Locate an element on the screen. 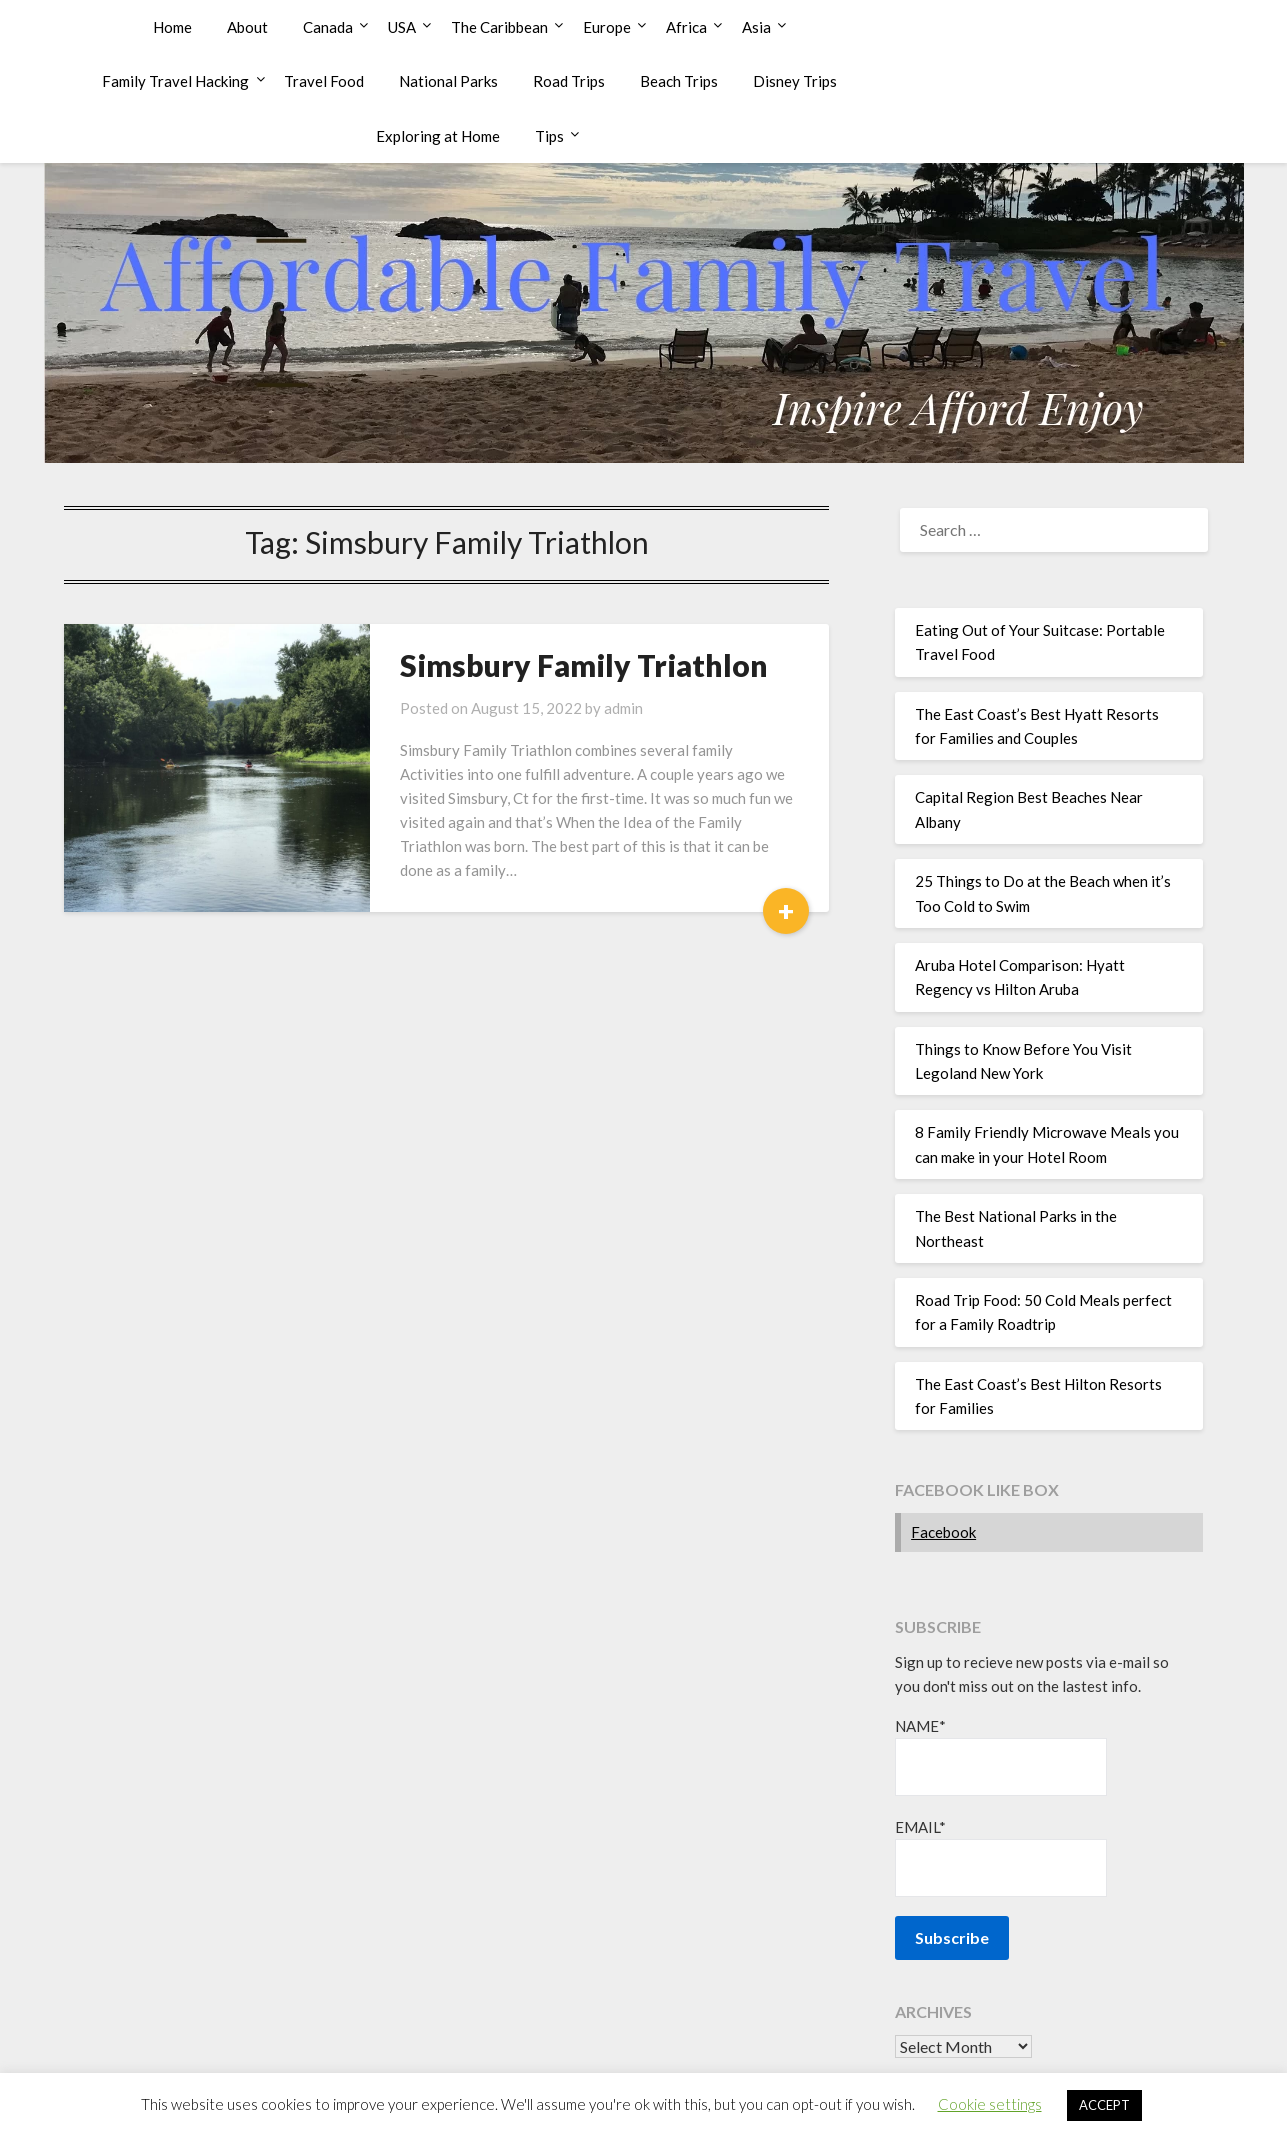 The image size is (1287, 2138). Facebook is located at coordinates (943, 1532).